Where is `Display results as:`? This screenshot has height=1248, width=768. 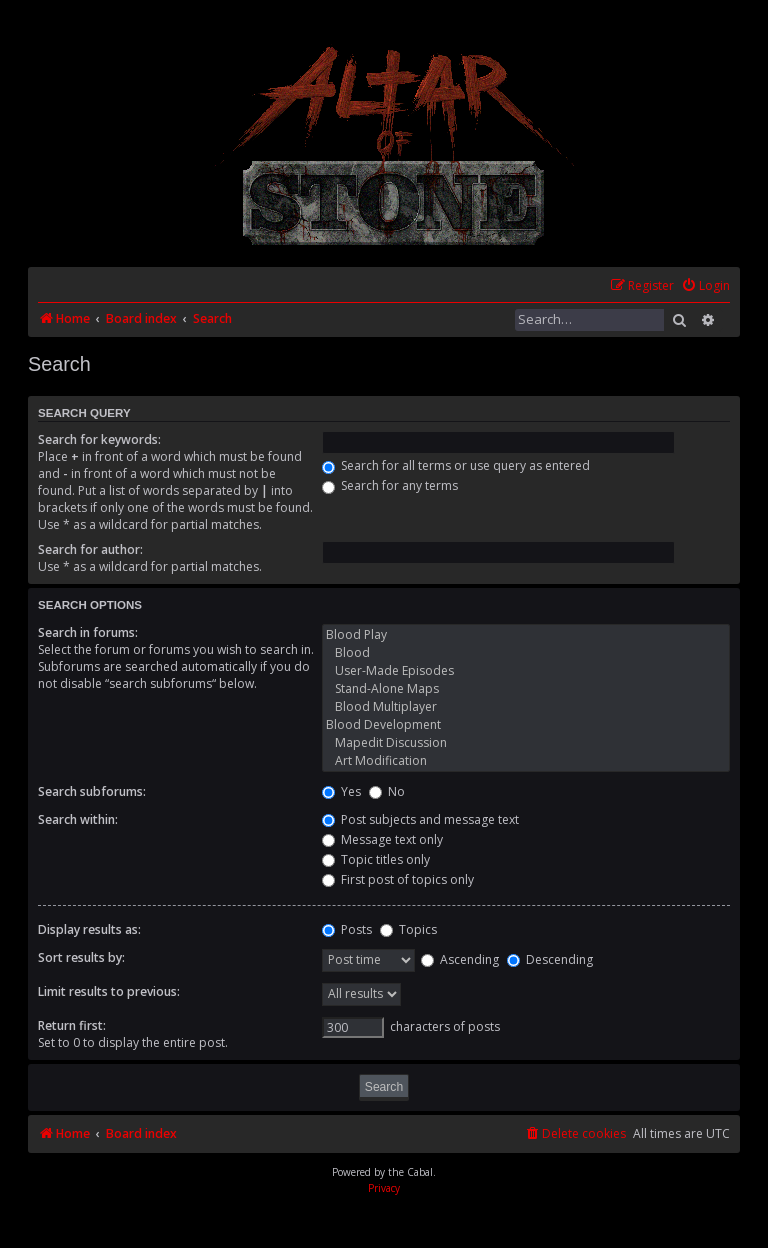 Display results as: is located at coordinates (89, 929).